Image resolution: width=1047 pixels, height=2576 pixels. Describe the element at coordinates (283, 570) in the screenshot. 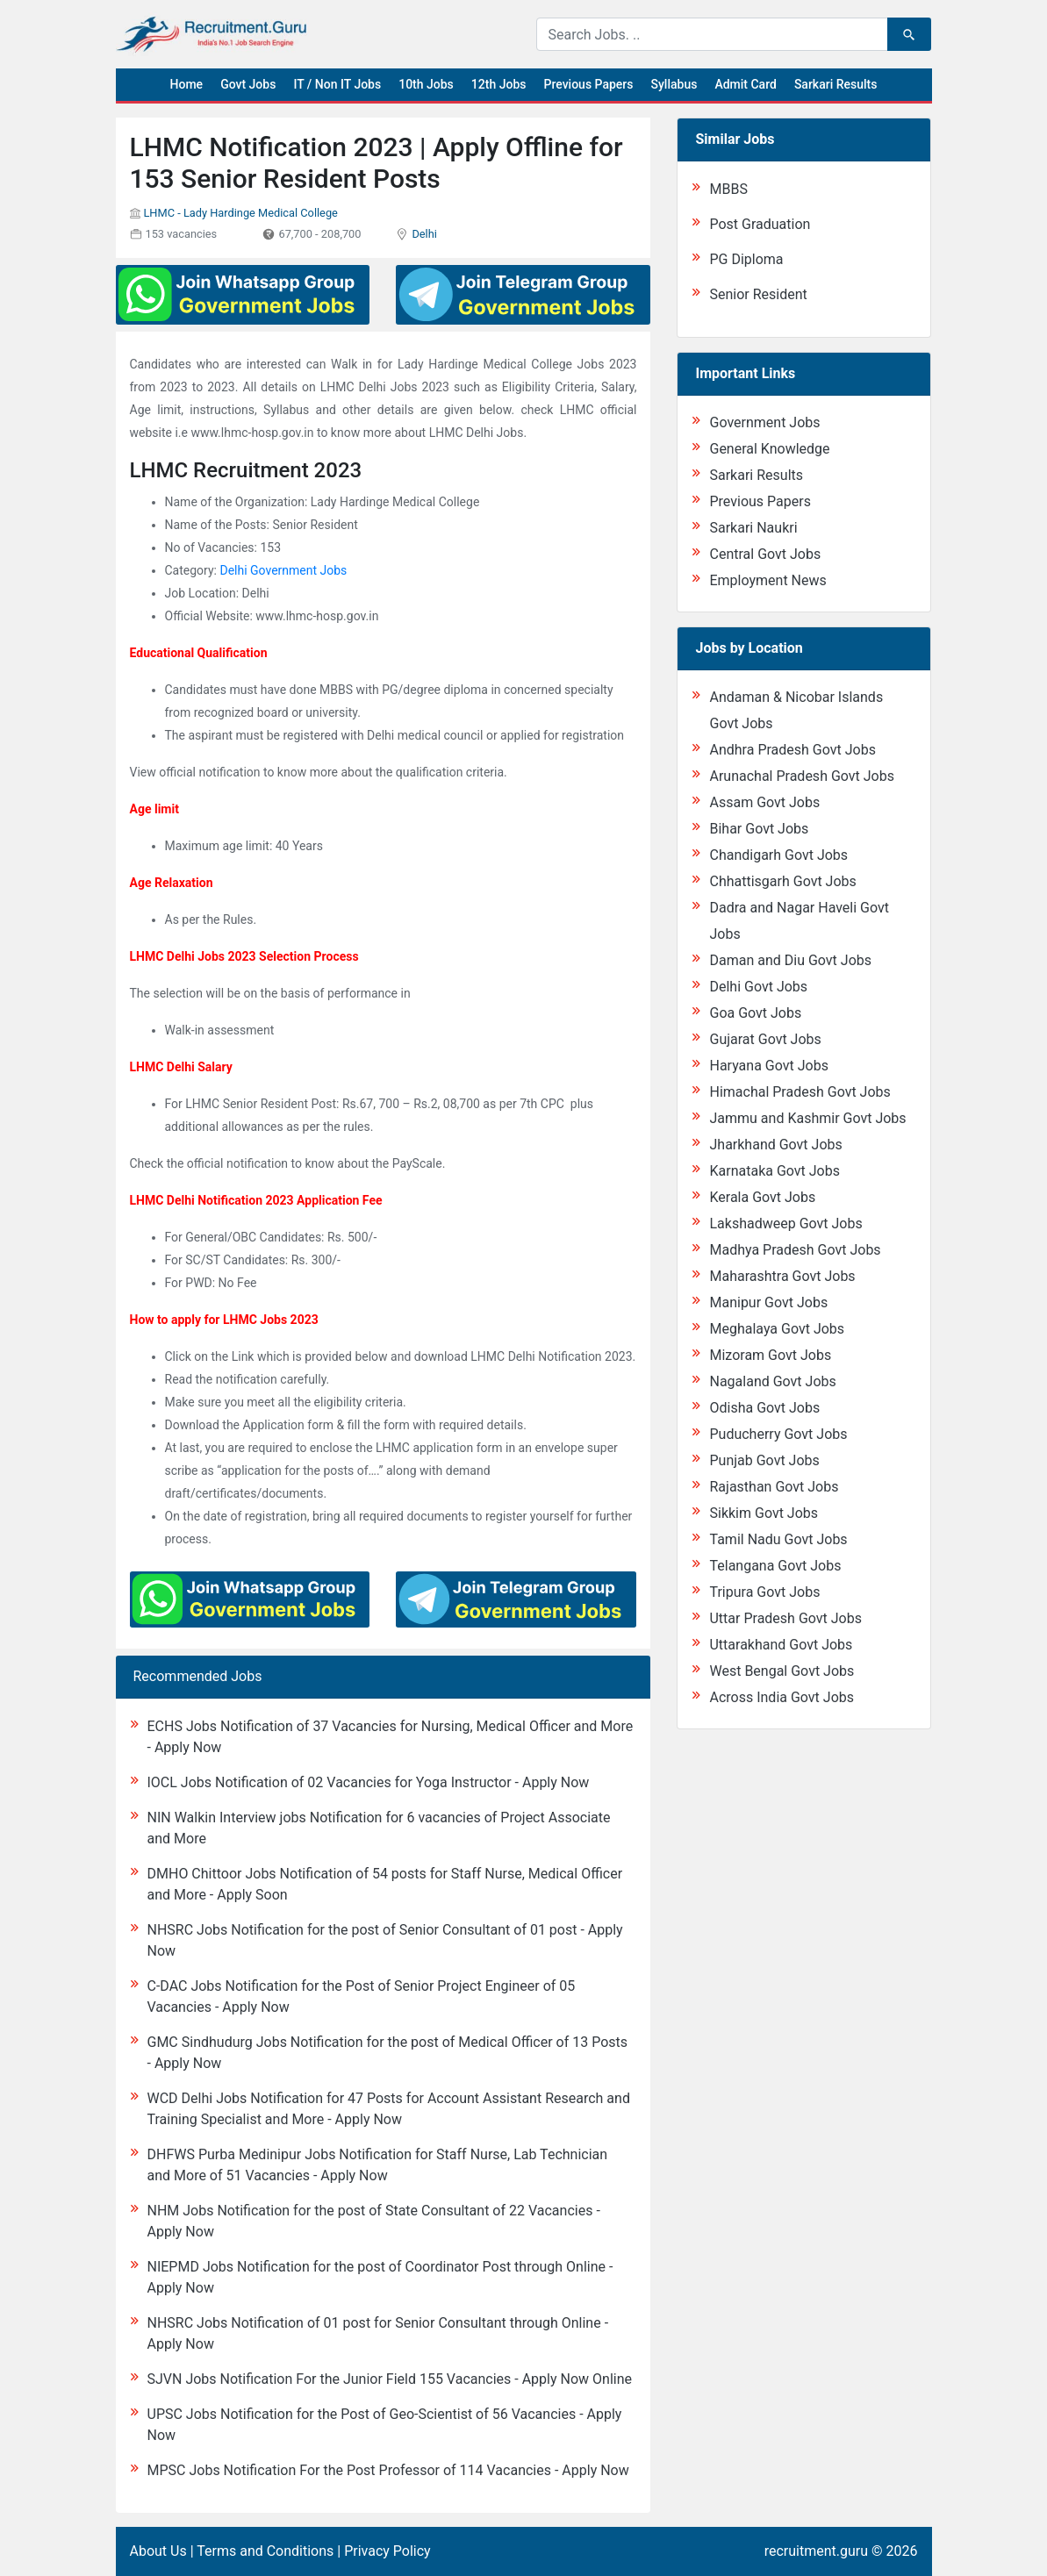

I see `Delhi Government Jobs` at that location.